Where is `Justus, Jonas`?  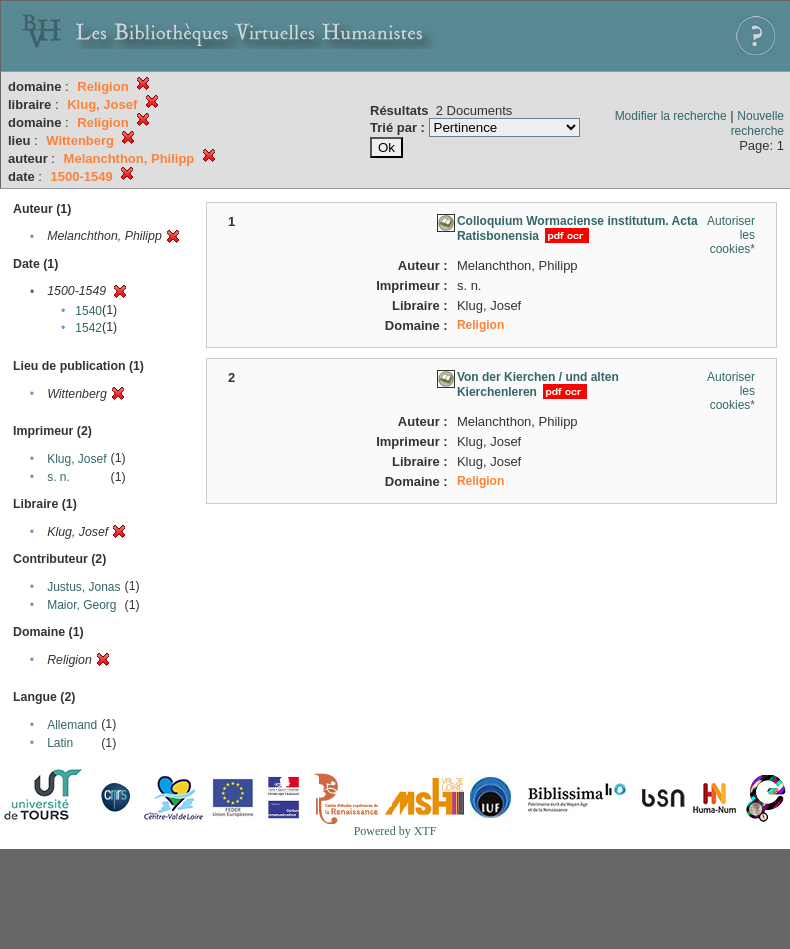
Justus, Jonas is located at coordinates (83, 587).